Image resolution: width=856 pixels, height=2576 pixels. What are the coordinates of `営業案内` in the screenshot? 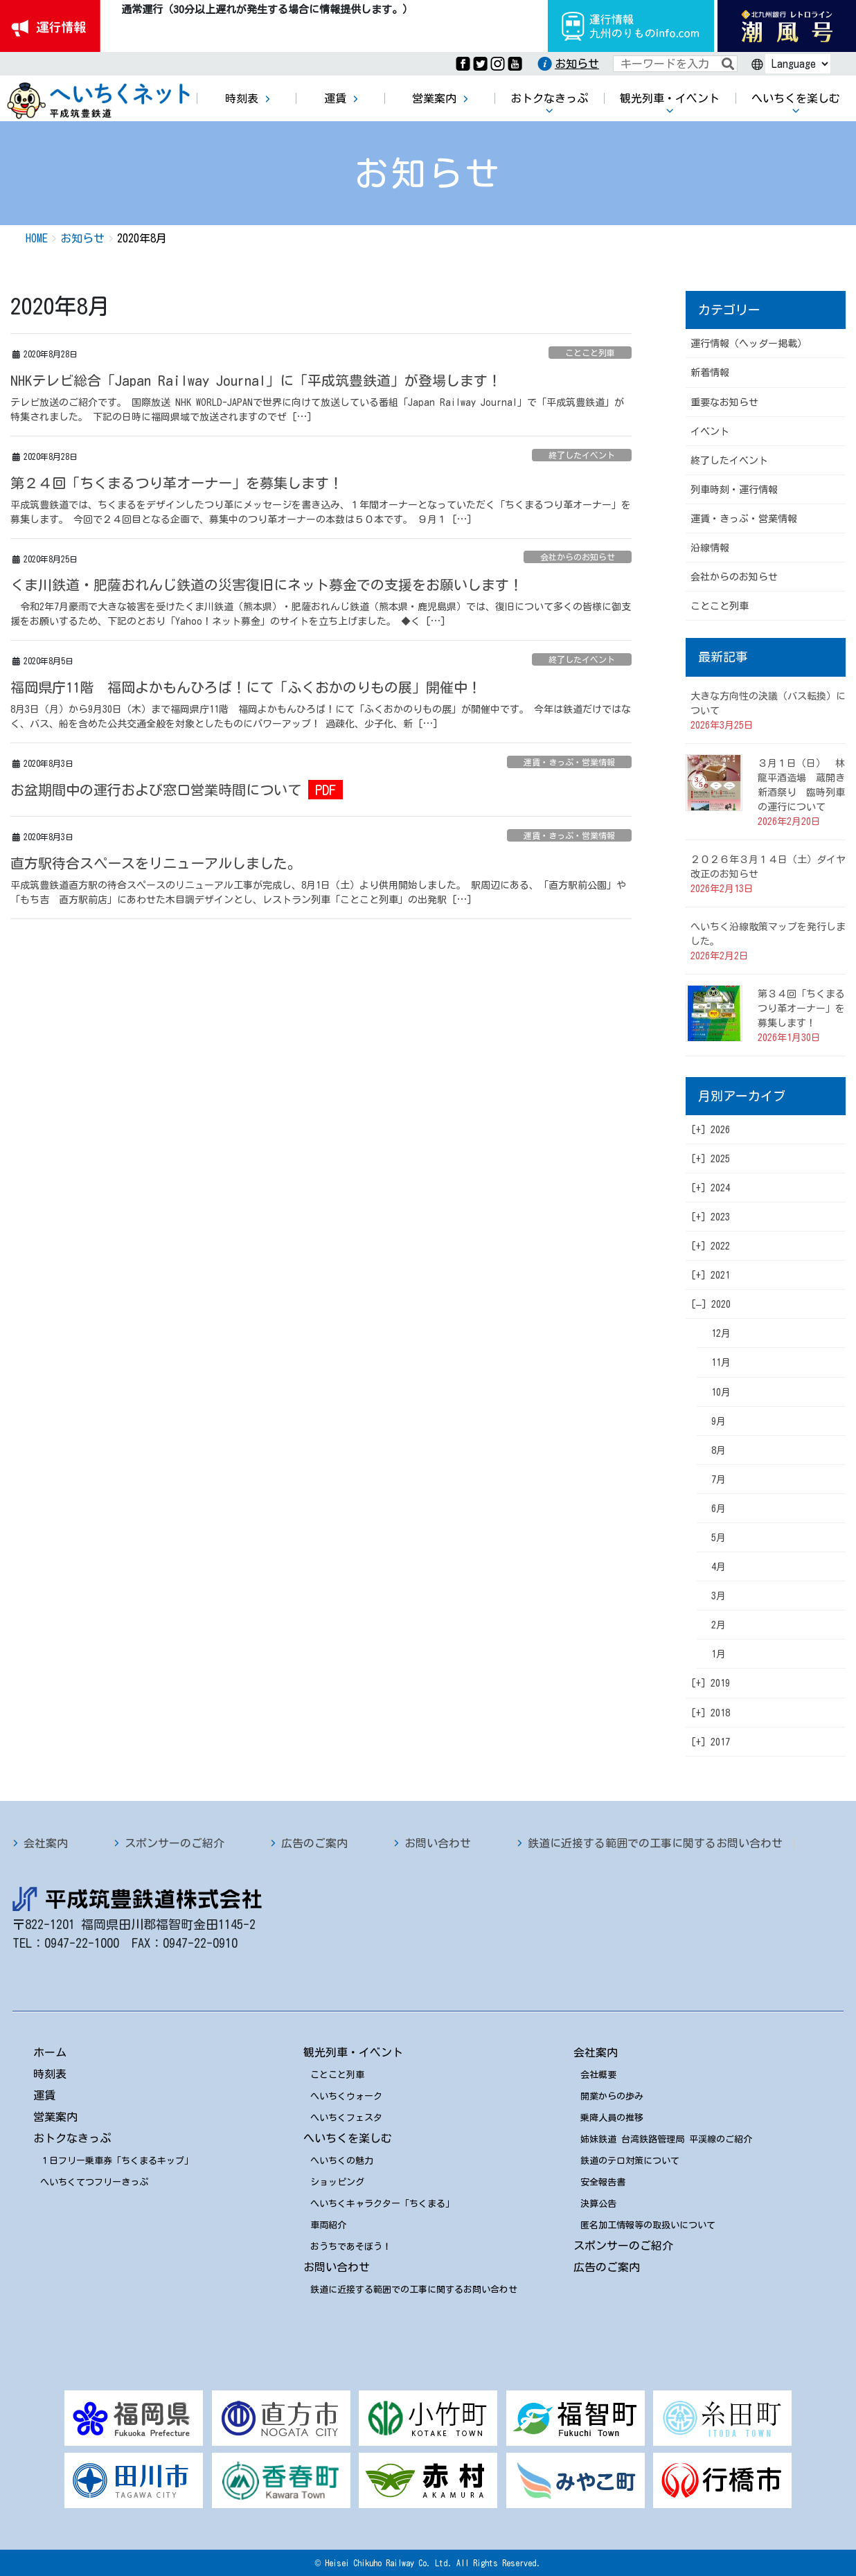 It's located at (55, 2116).